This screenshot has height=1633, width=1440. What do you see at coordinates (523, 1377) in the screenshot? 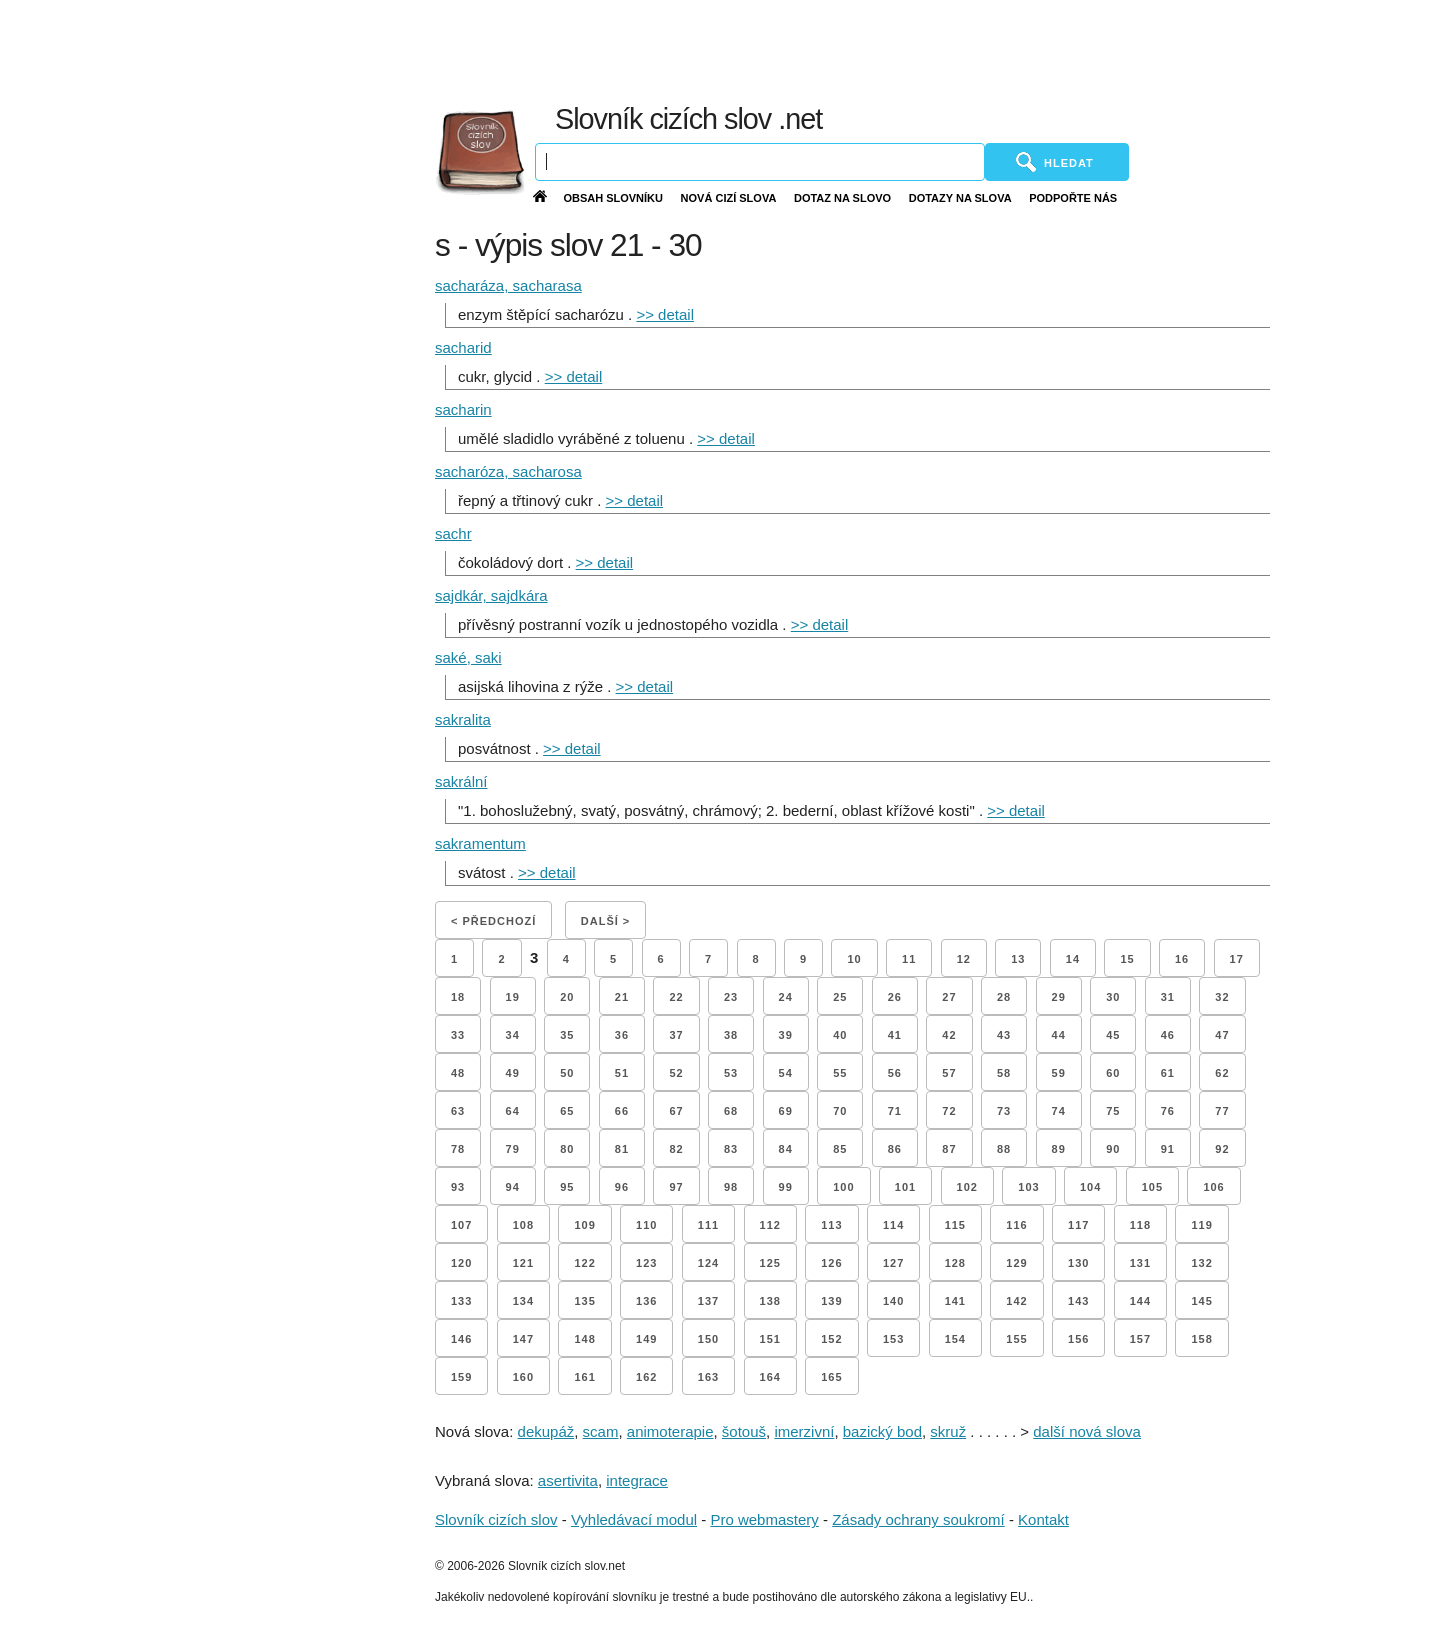
I see `160` at bounding box center [523, 1377].